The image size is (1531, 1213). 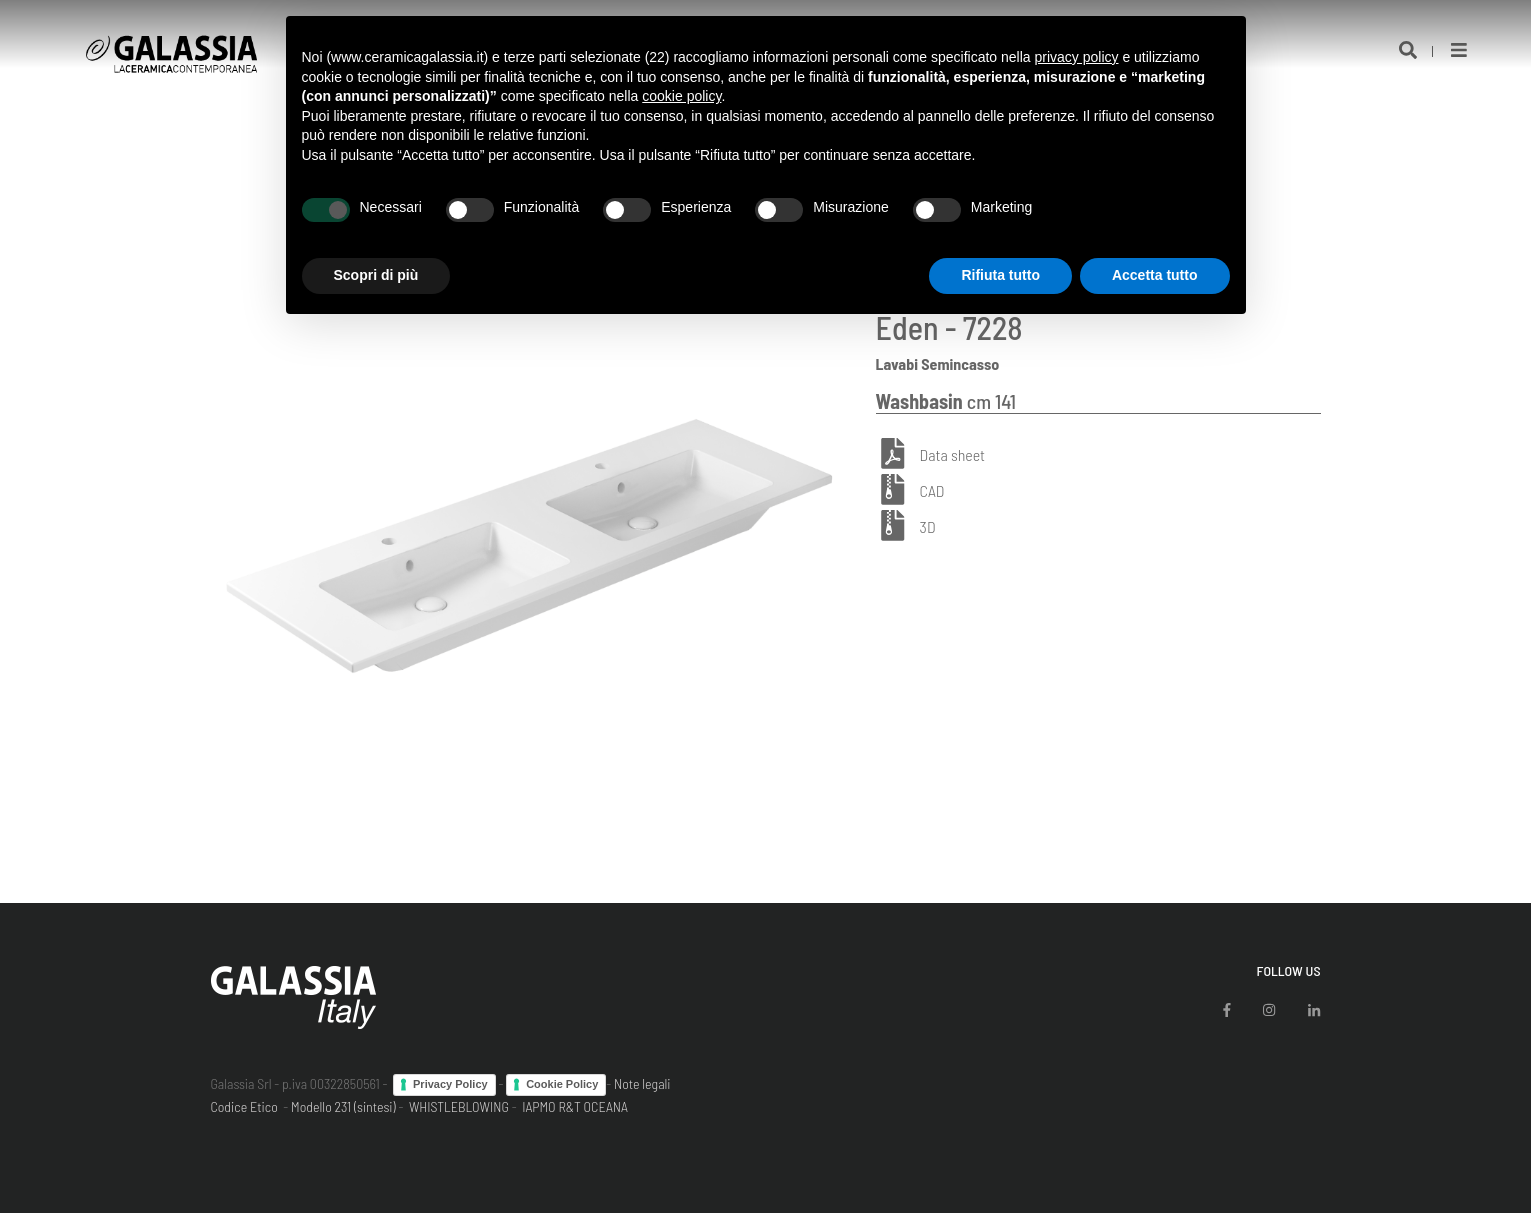 What do you see at coordinates (1076, 57) in the screenshot?
I see `privacy policy [button]` at bounding box center [1076, 57].